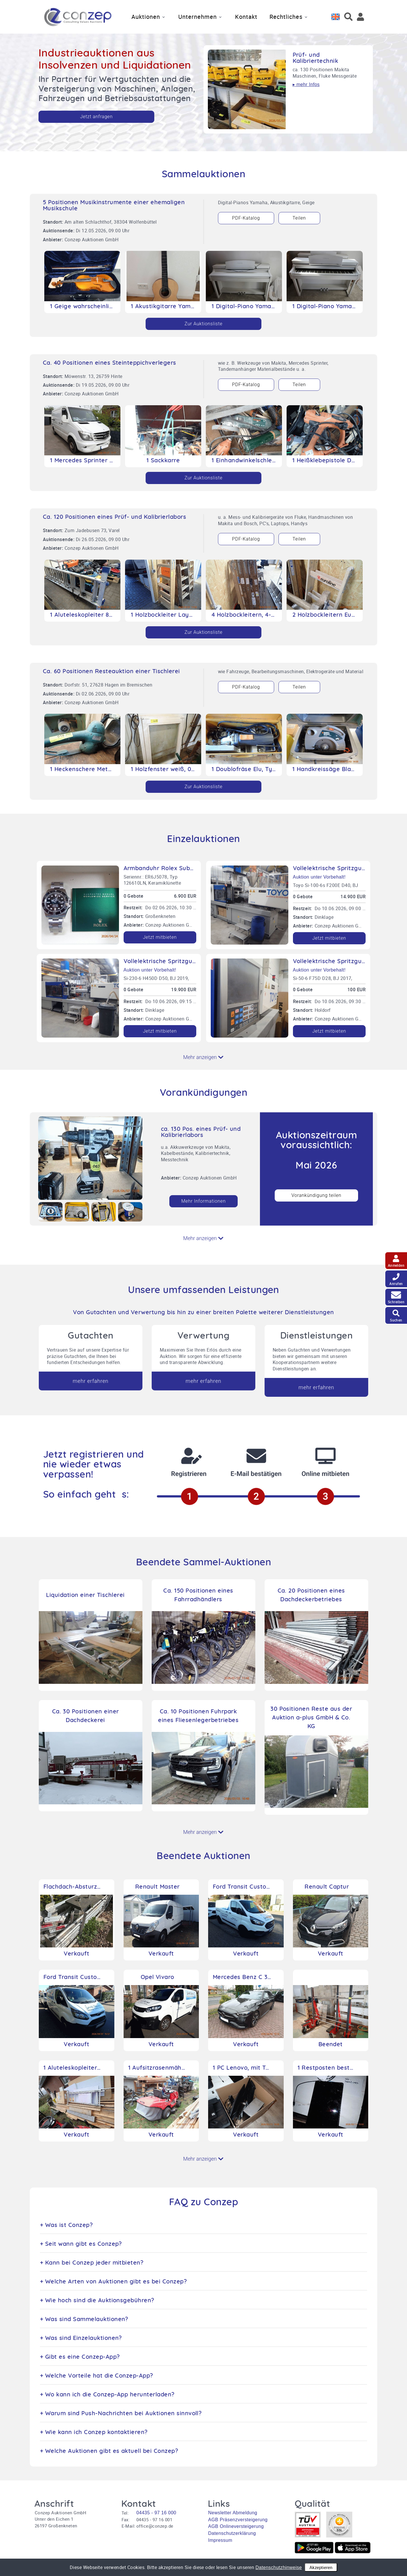  I want to click on Mehr anzeigen, so click(203, 1057).